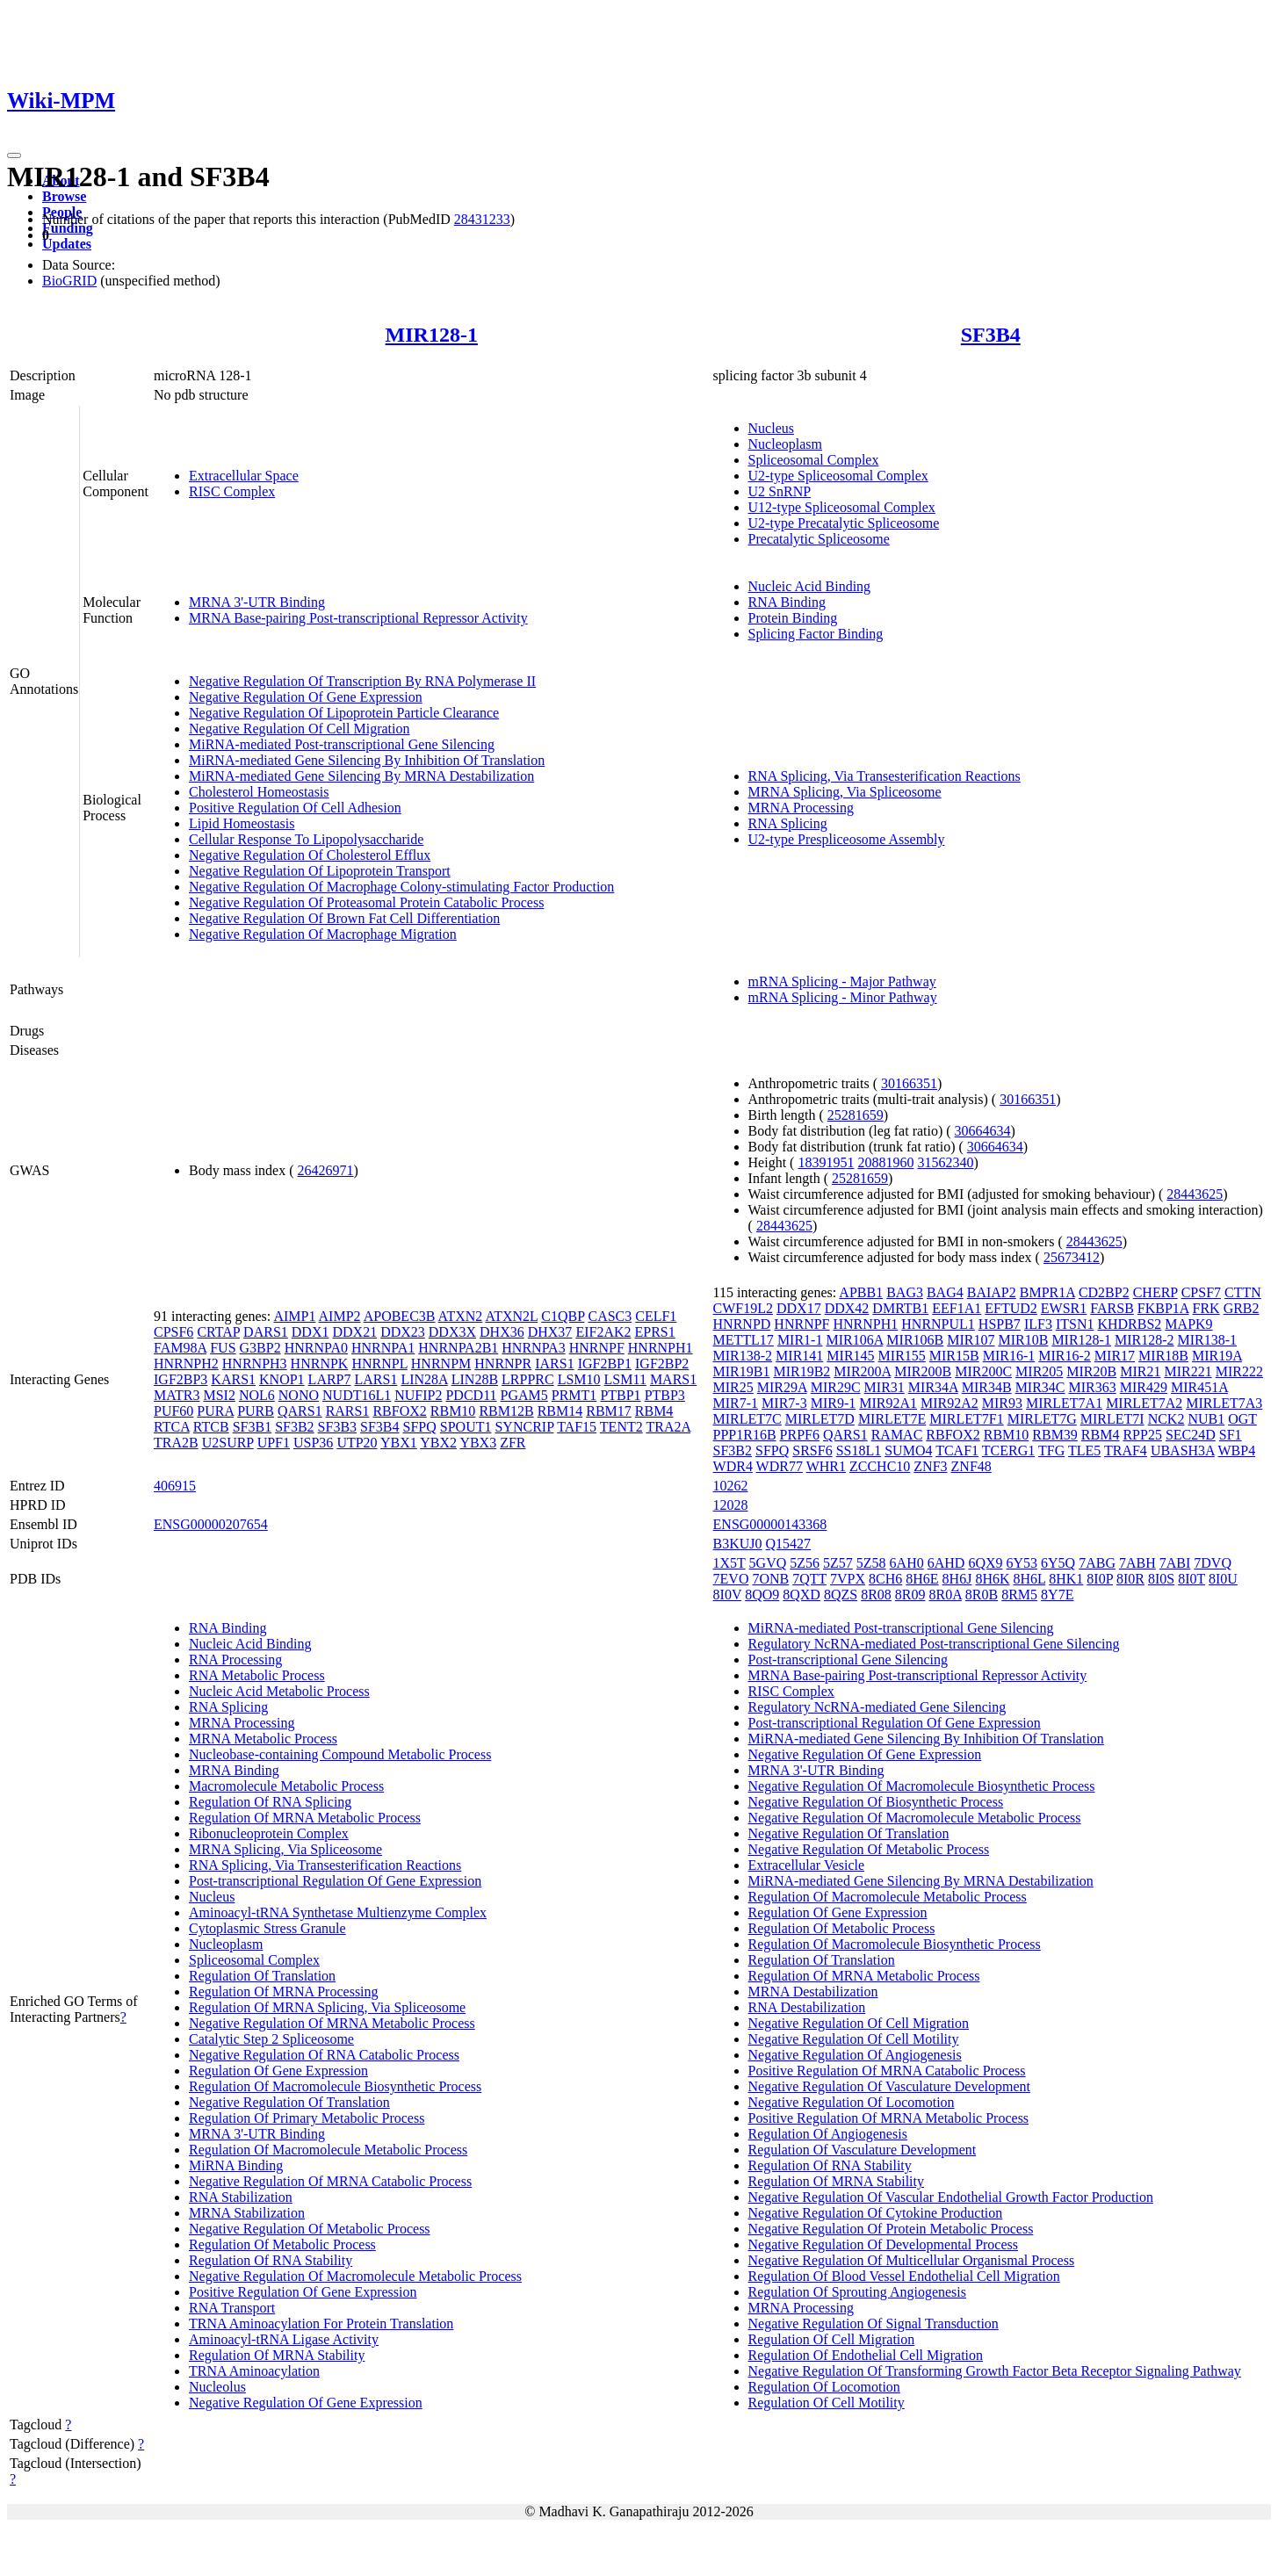 Image resolution: width=1278 pixels, height=2576 pixels. Describe the element at coordinates (14, 155) in the screenshot. I see `[Toggle navigation]` at that location.